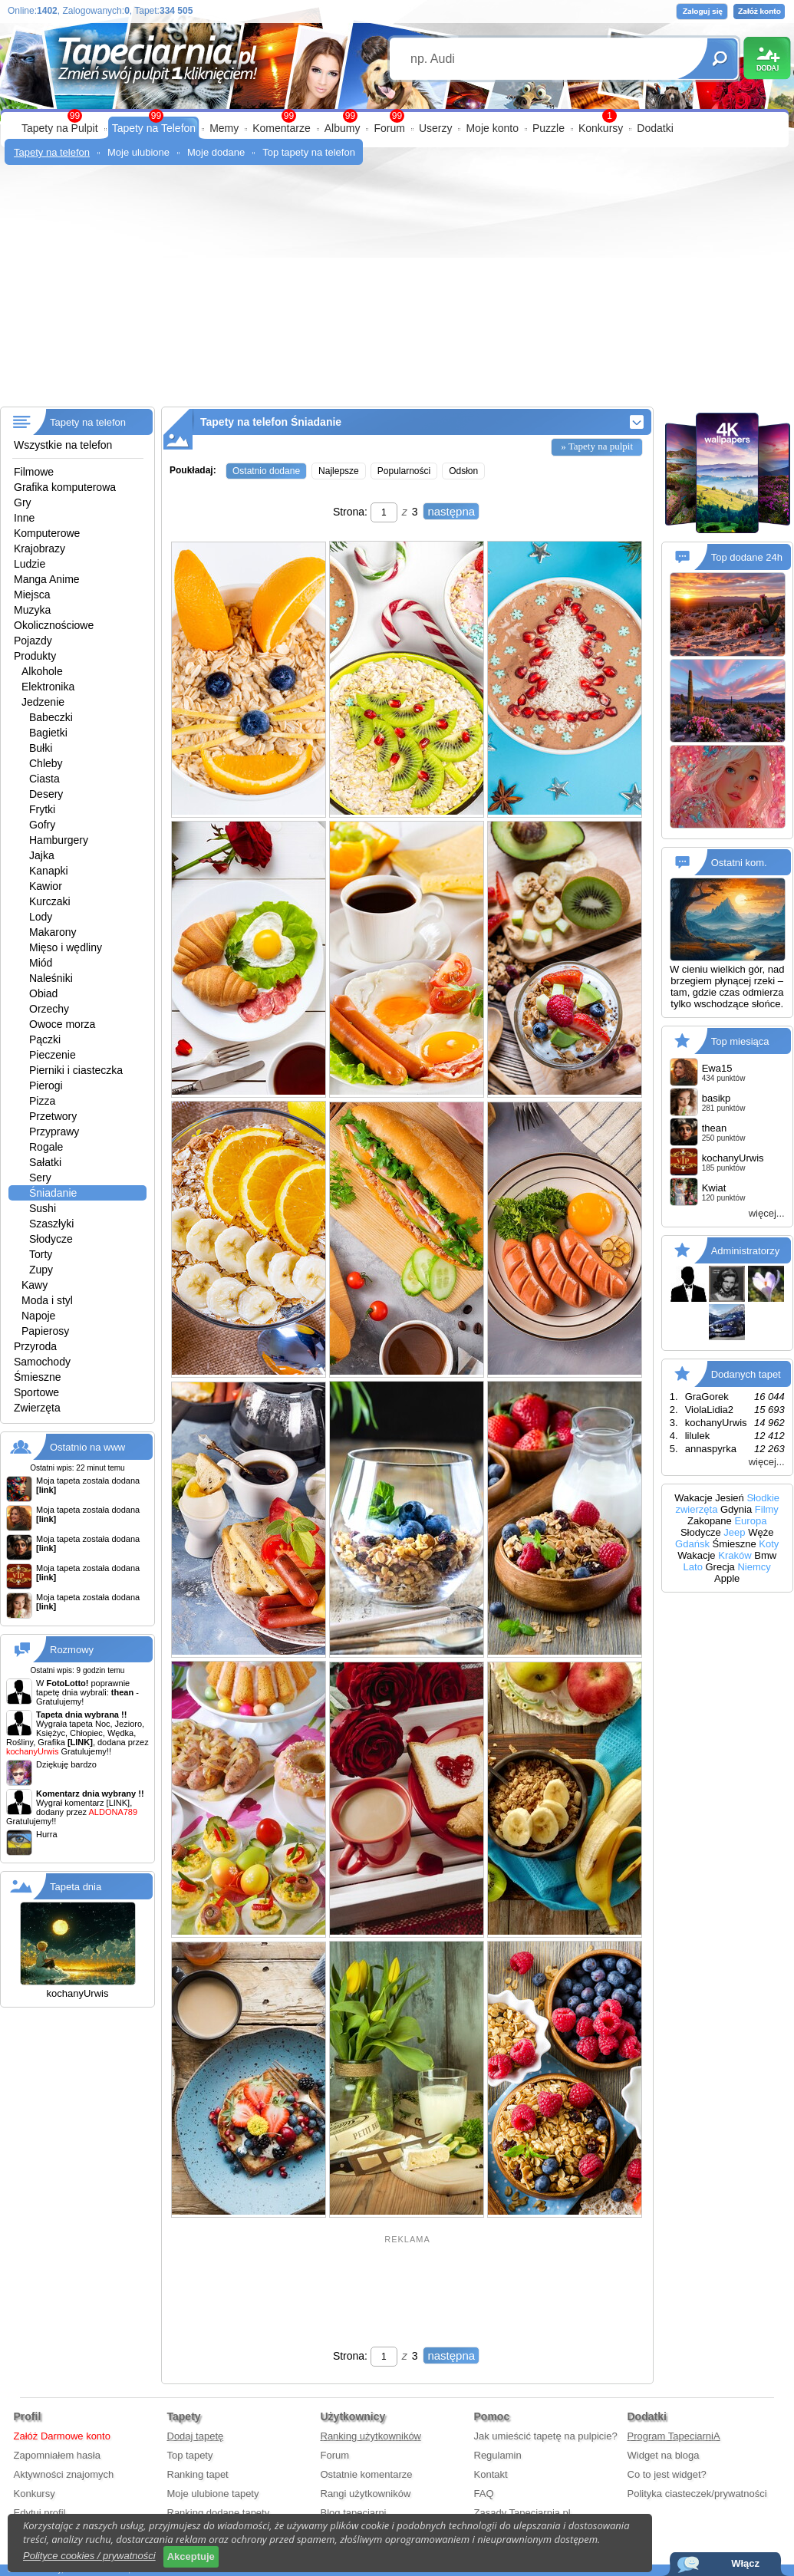 This screenshot has height=2576, width=794. What do you see at coordinates (52, 152) in the screenshot?
I see `Tapety na telefon` at bounding box center [52, 152].